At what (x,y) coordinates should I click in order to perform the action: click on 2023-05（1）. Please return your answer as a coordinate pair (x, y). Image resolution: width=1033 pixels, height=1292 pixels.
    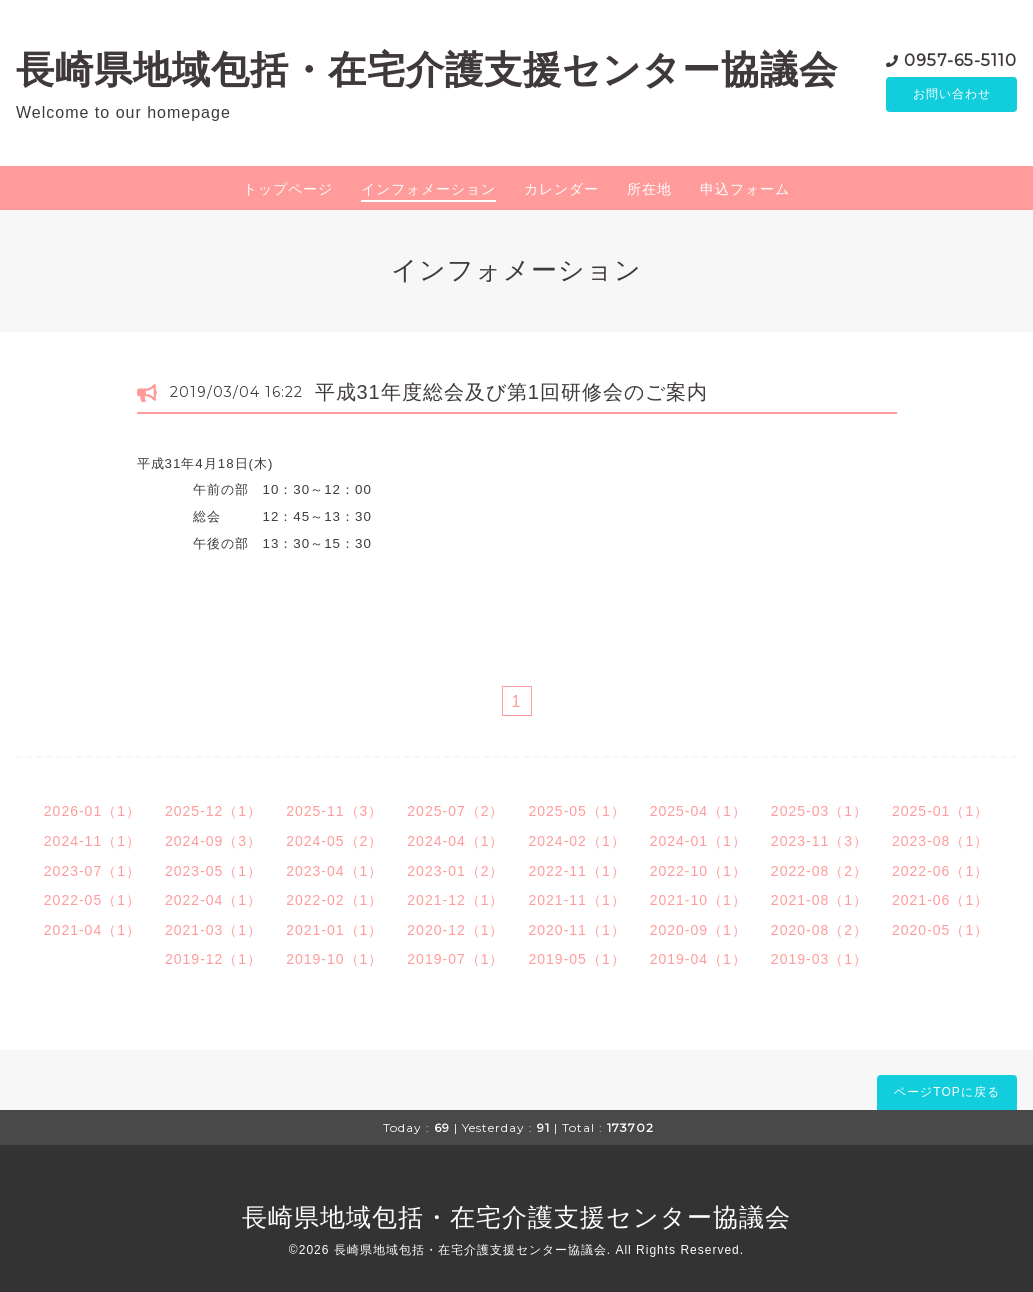
    Looking at the image, I should click on (213, 871).